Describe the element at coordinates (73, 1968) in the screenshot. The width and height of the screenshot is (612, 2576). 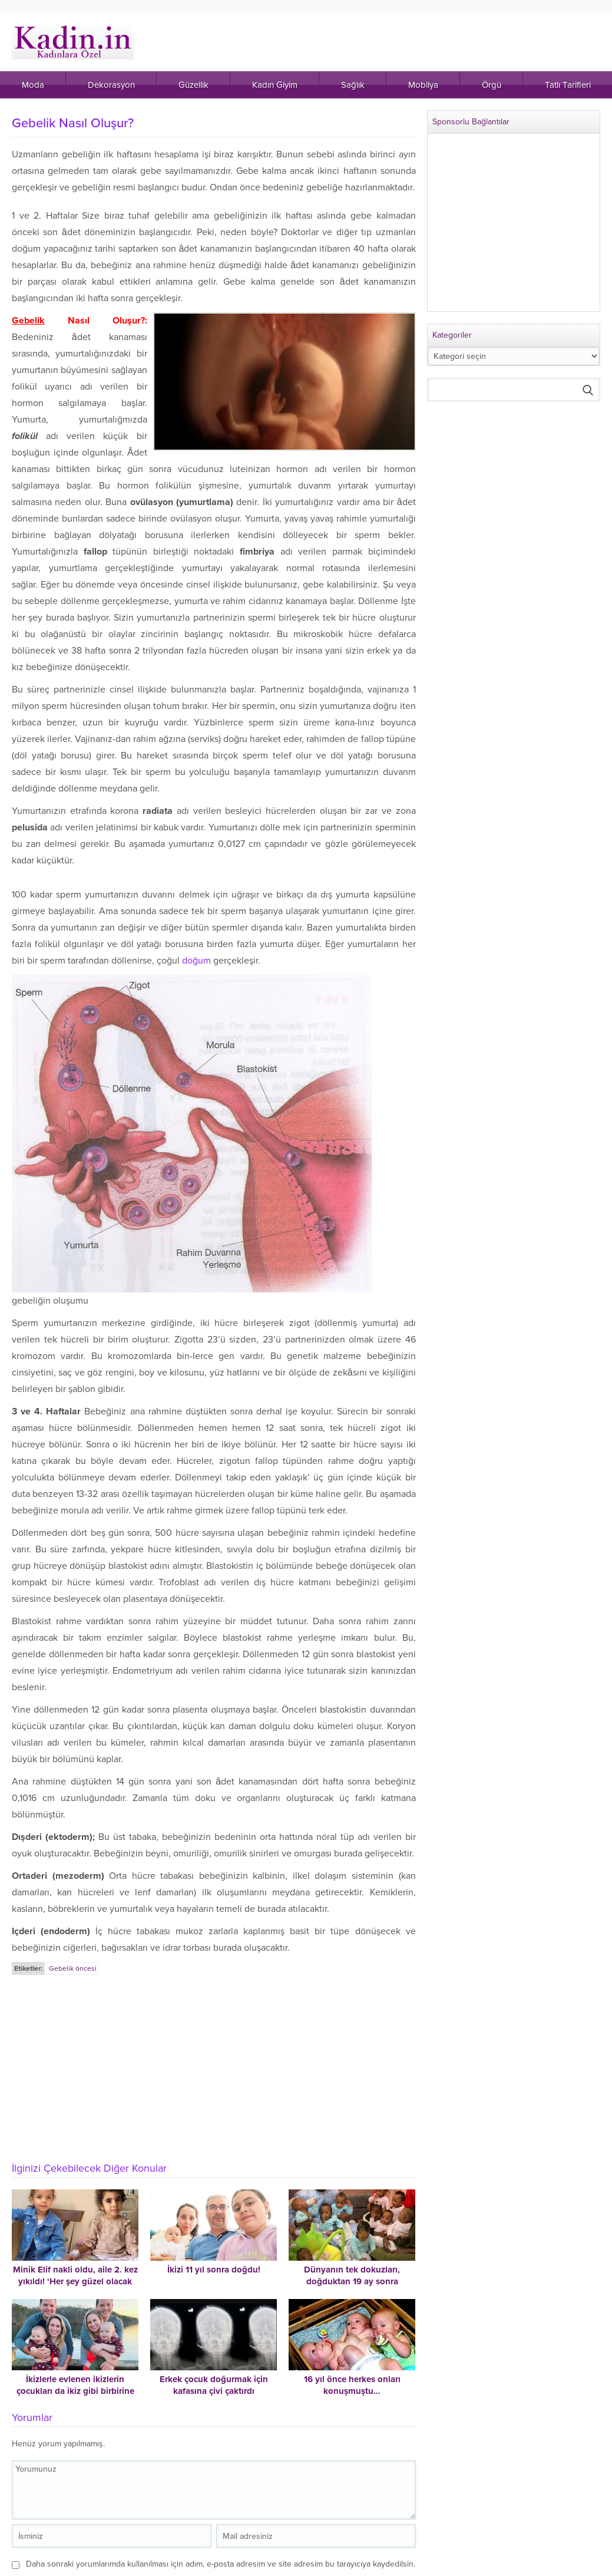
I see `Gebelik öncesi` at that location.